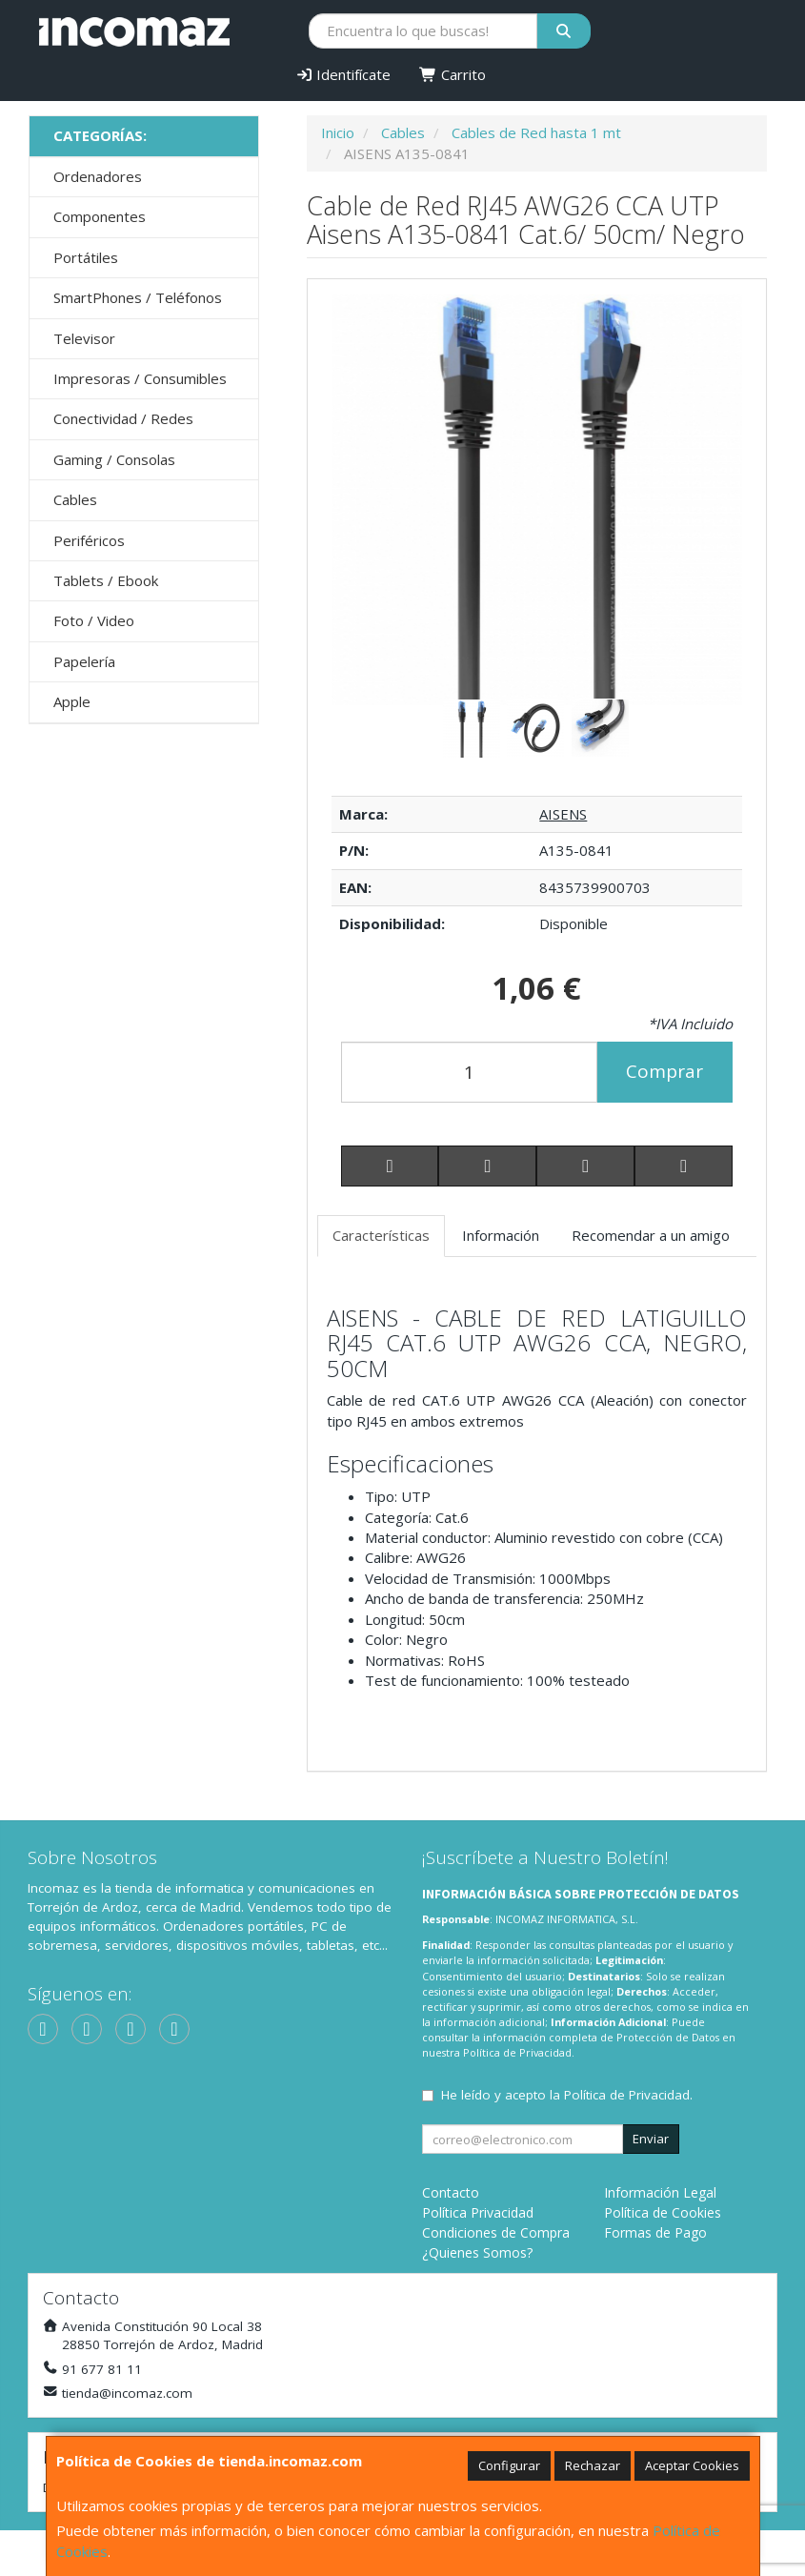 This screenshot has height=2576, width=805. I want to click on Comprar, so click(664, 1071).